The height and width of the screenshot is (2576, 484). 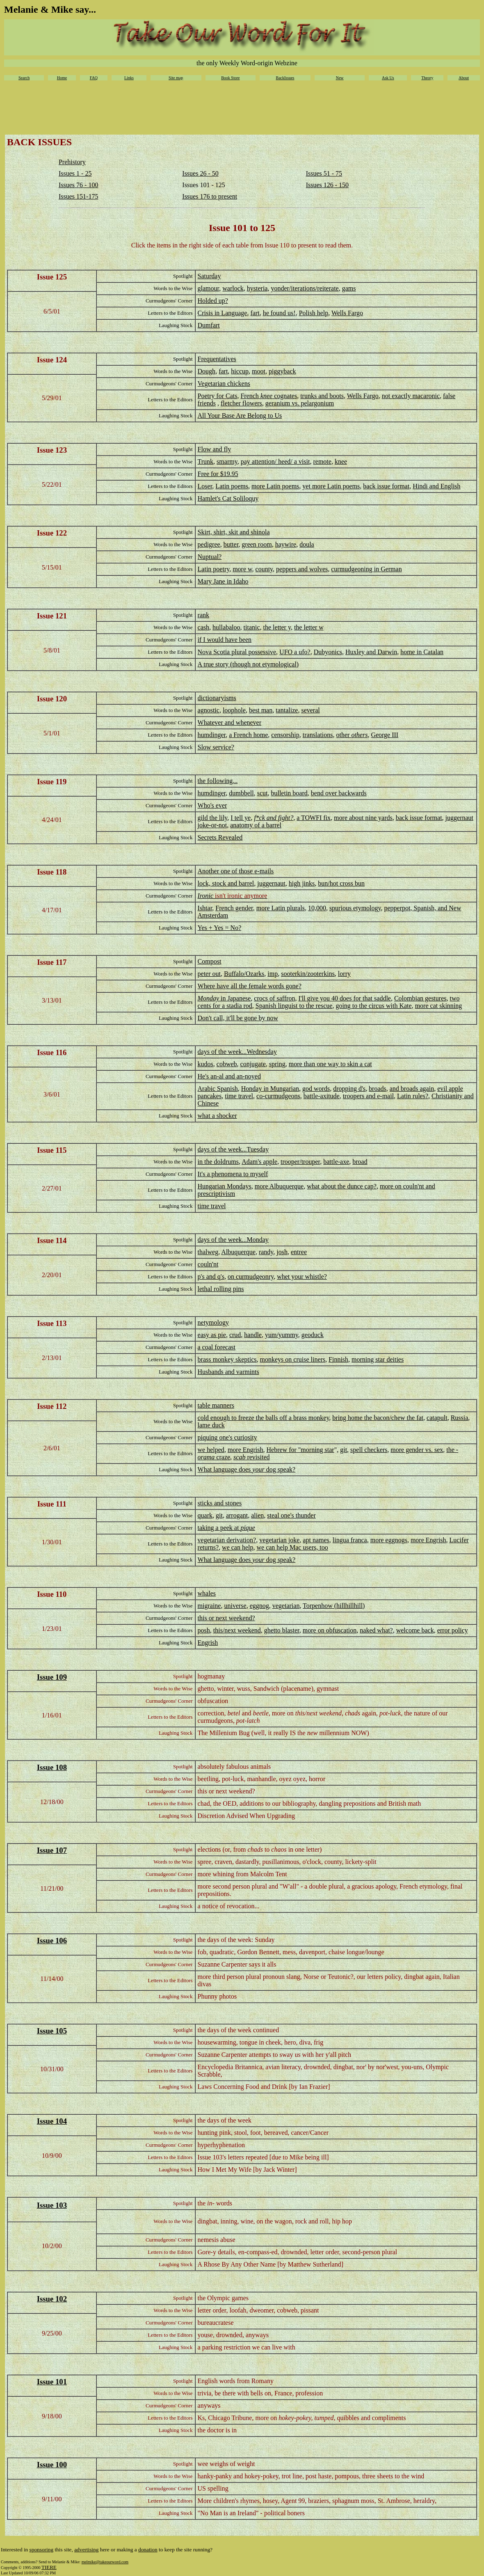 I want to click on I'll give you 40 does for that saddle, so click(x=344, y=998).